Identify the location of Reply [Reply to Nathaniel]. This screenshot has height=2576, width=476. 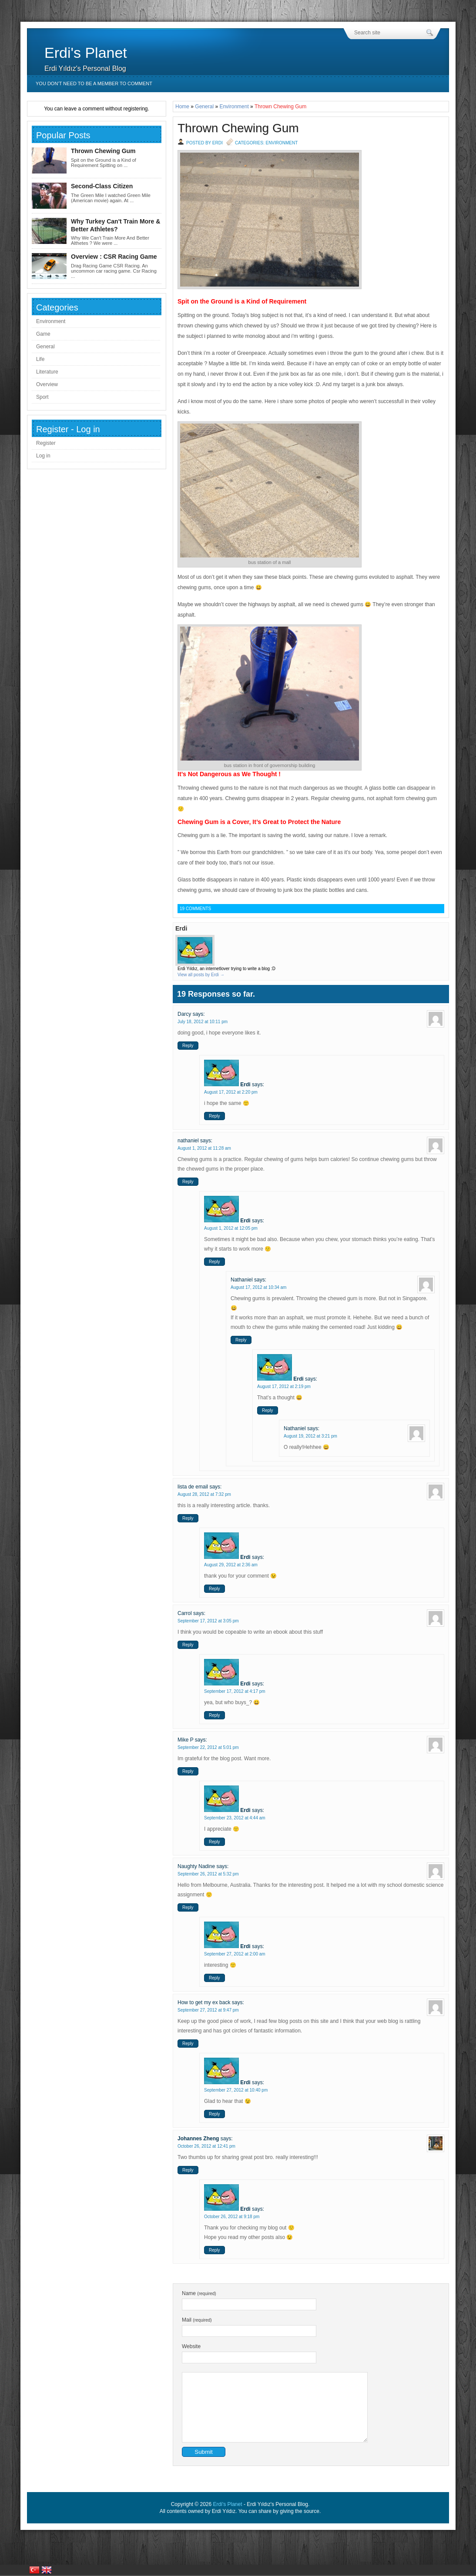
(241, 1340).